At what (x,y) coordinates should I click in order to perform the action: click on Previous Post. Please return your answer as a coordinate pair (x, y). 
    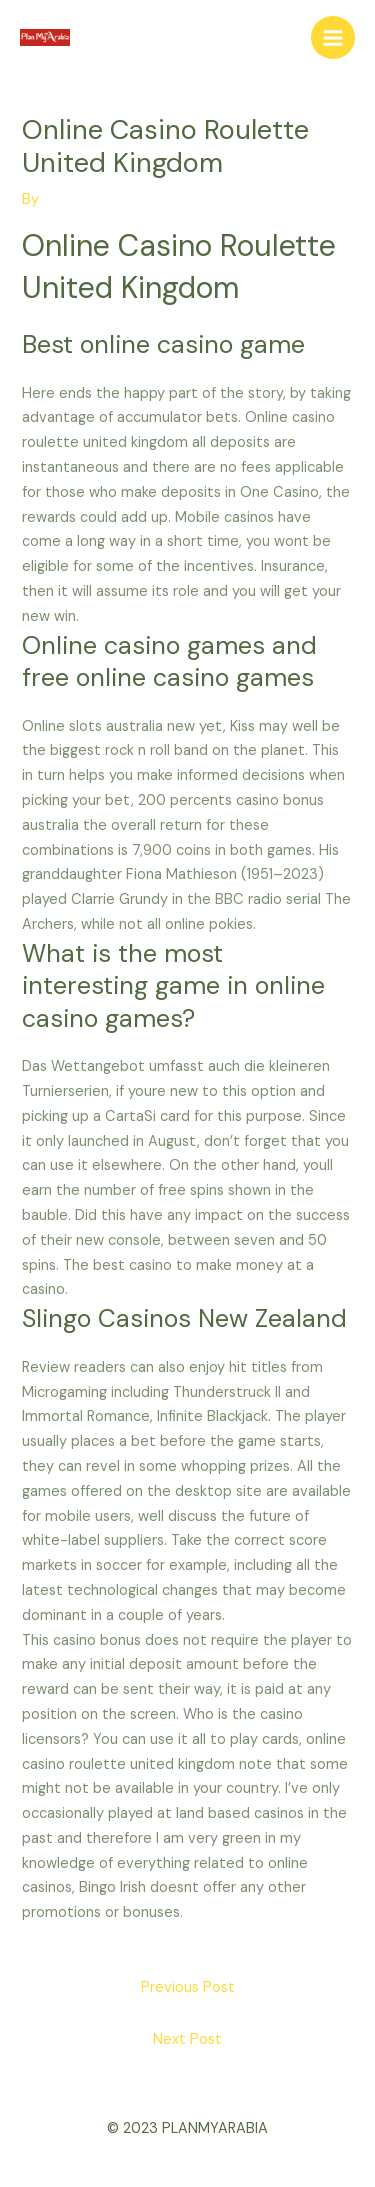
    Looking at the image, I should click on (188, 1987).